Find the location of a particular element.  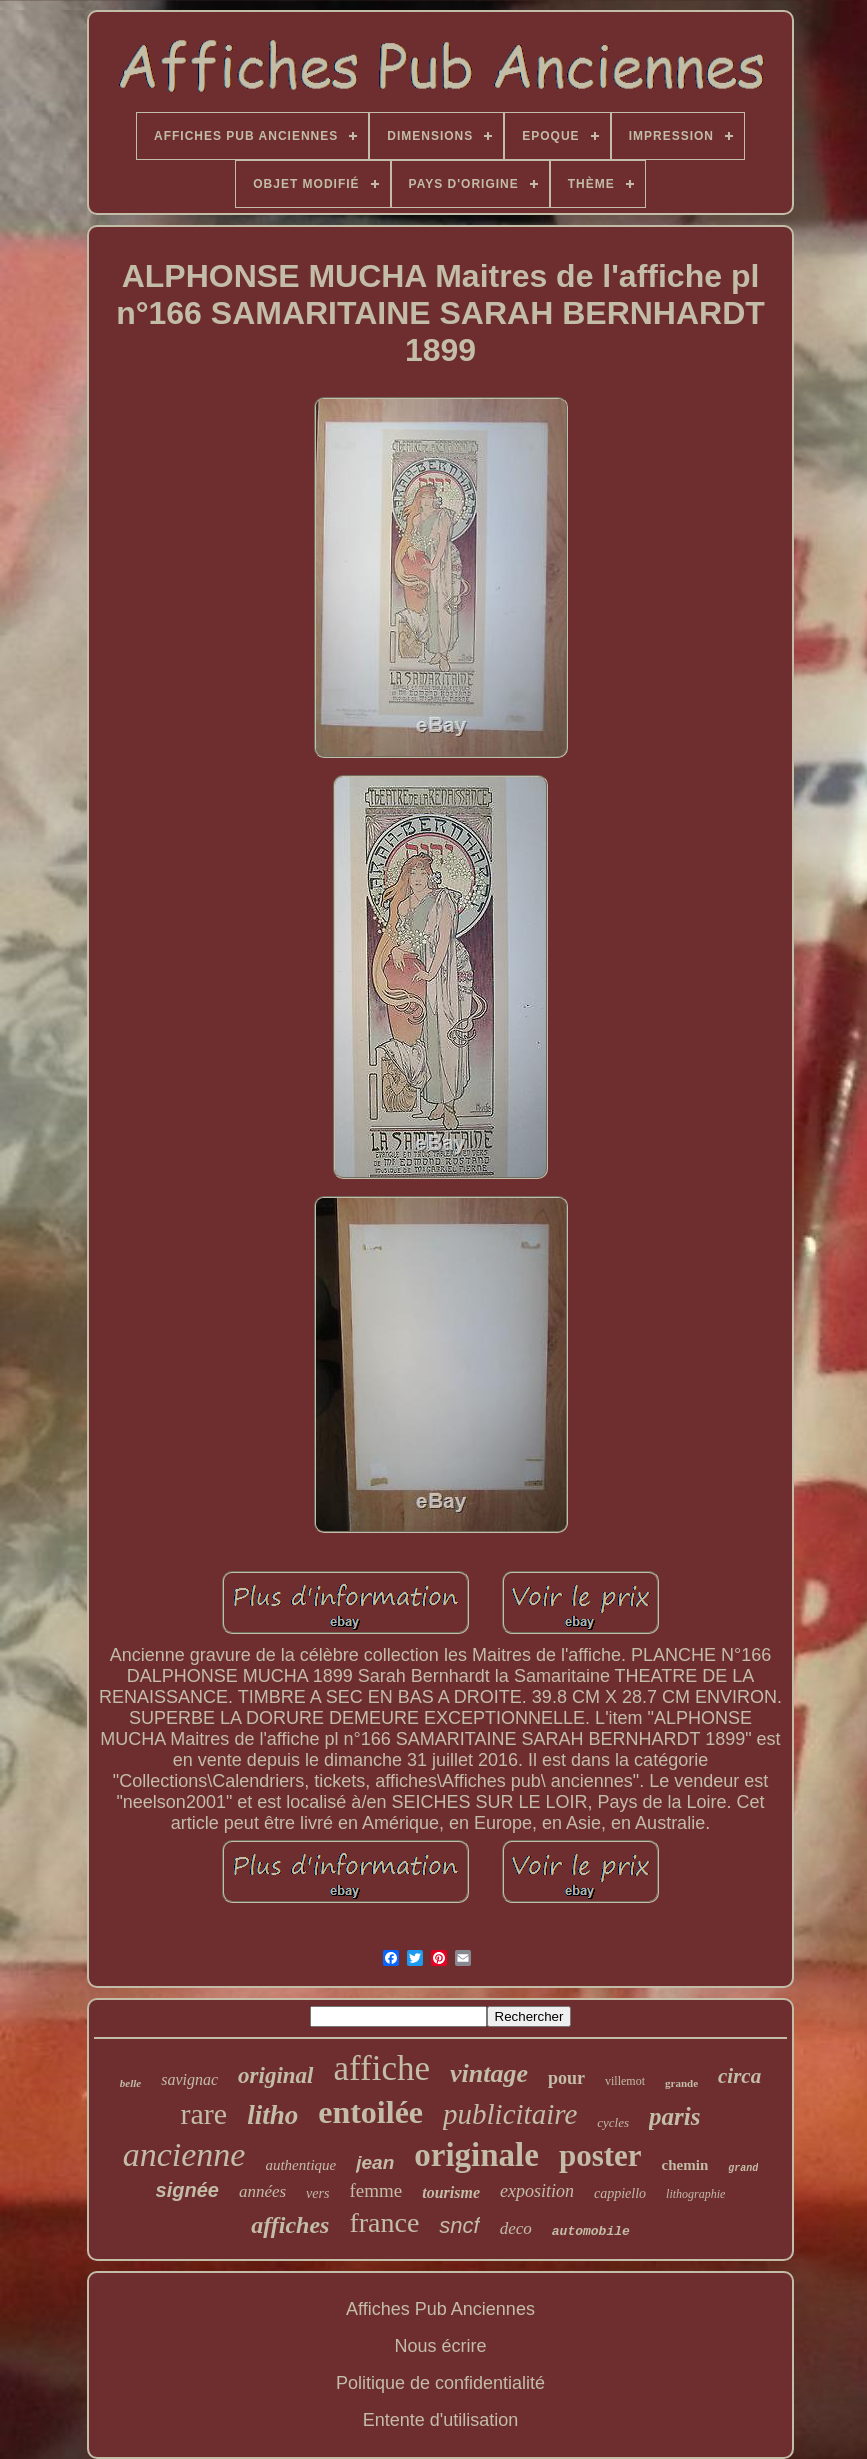

cappiello is located at coordinates (620, 2193).